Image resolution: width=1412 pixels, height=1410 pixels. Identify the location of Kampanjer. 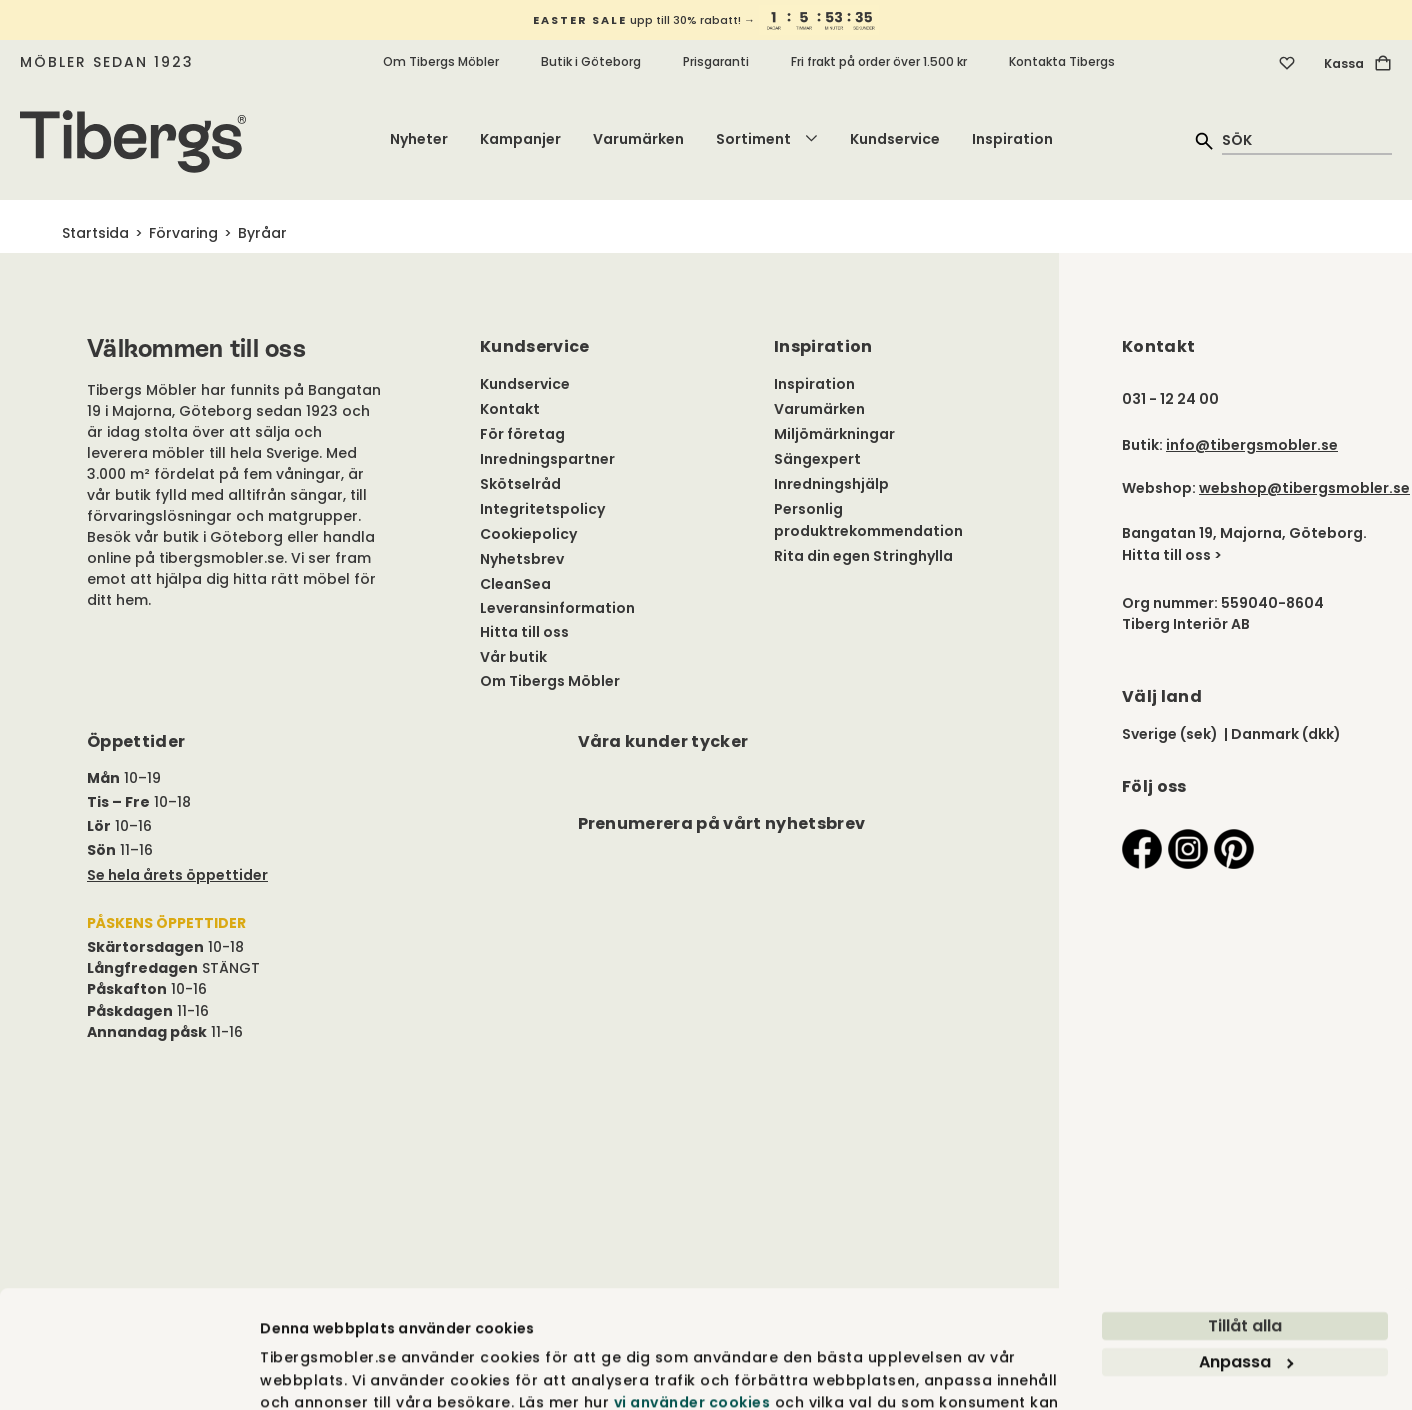
(520, 139).